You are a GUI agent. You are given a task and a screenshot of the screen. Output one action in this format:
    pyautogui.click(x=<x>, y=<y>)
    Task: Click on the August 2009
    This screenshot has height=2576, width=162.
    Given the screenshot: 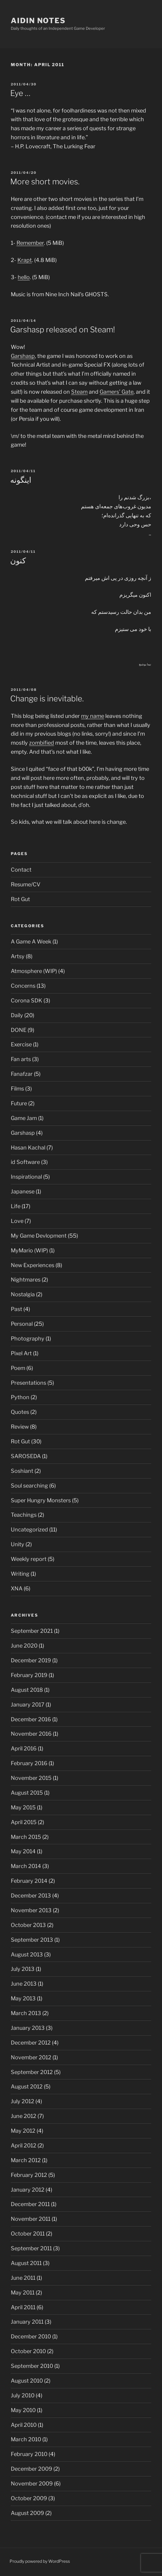 What is the action you would take?
    pyautogui.click(x=27, y=2513)
    